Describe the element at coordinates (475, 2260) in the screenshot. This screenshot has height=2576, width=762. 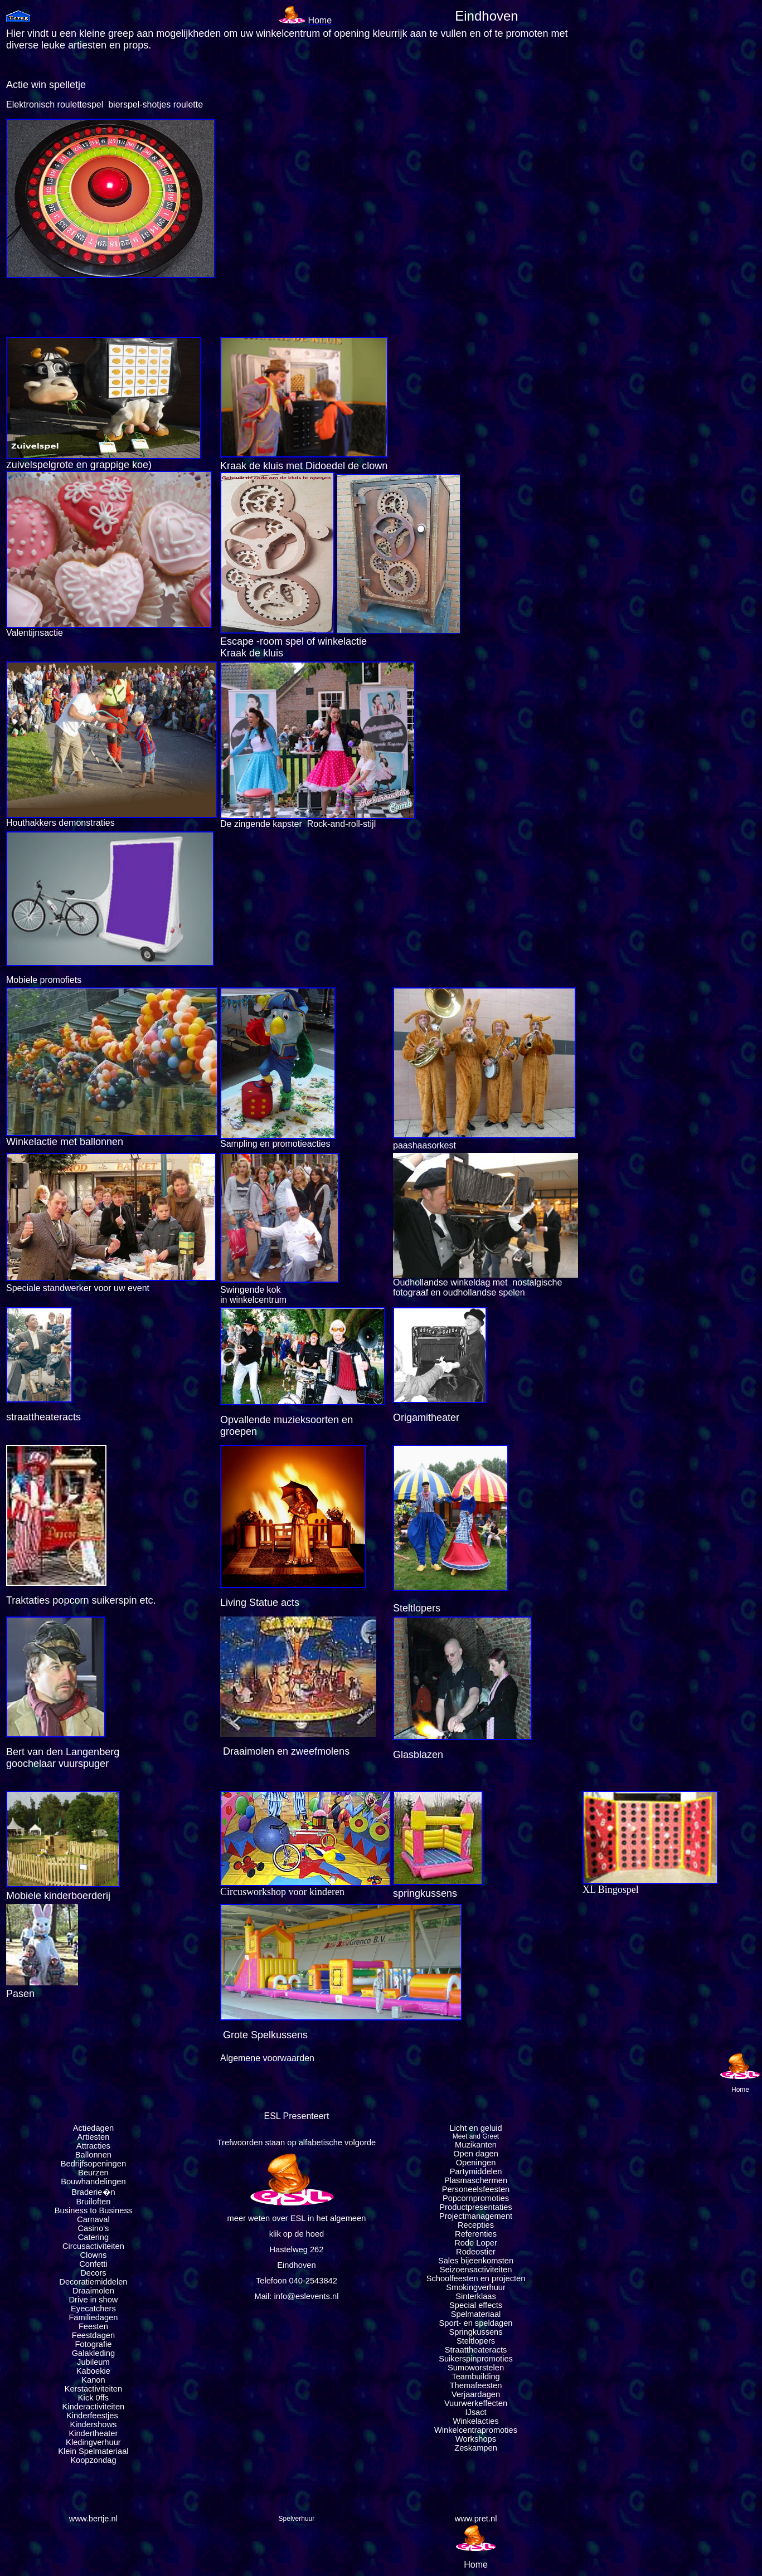
I see `Sales bijeenkomsten` at that location.